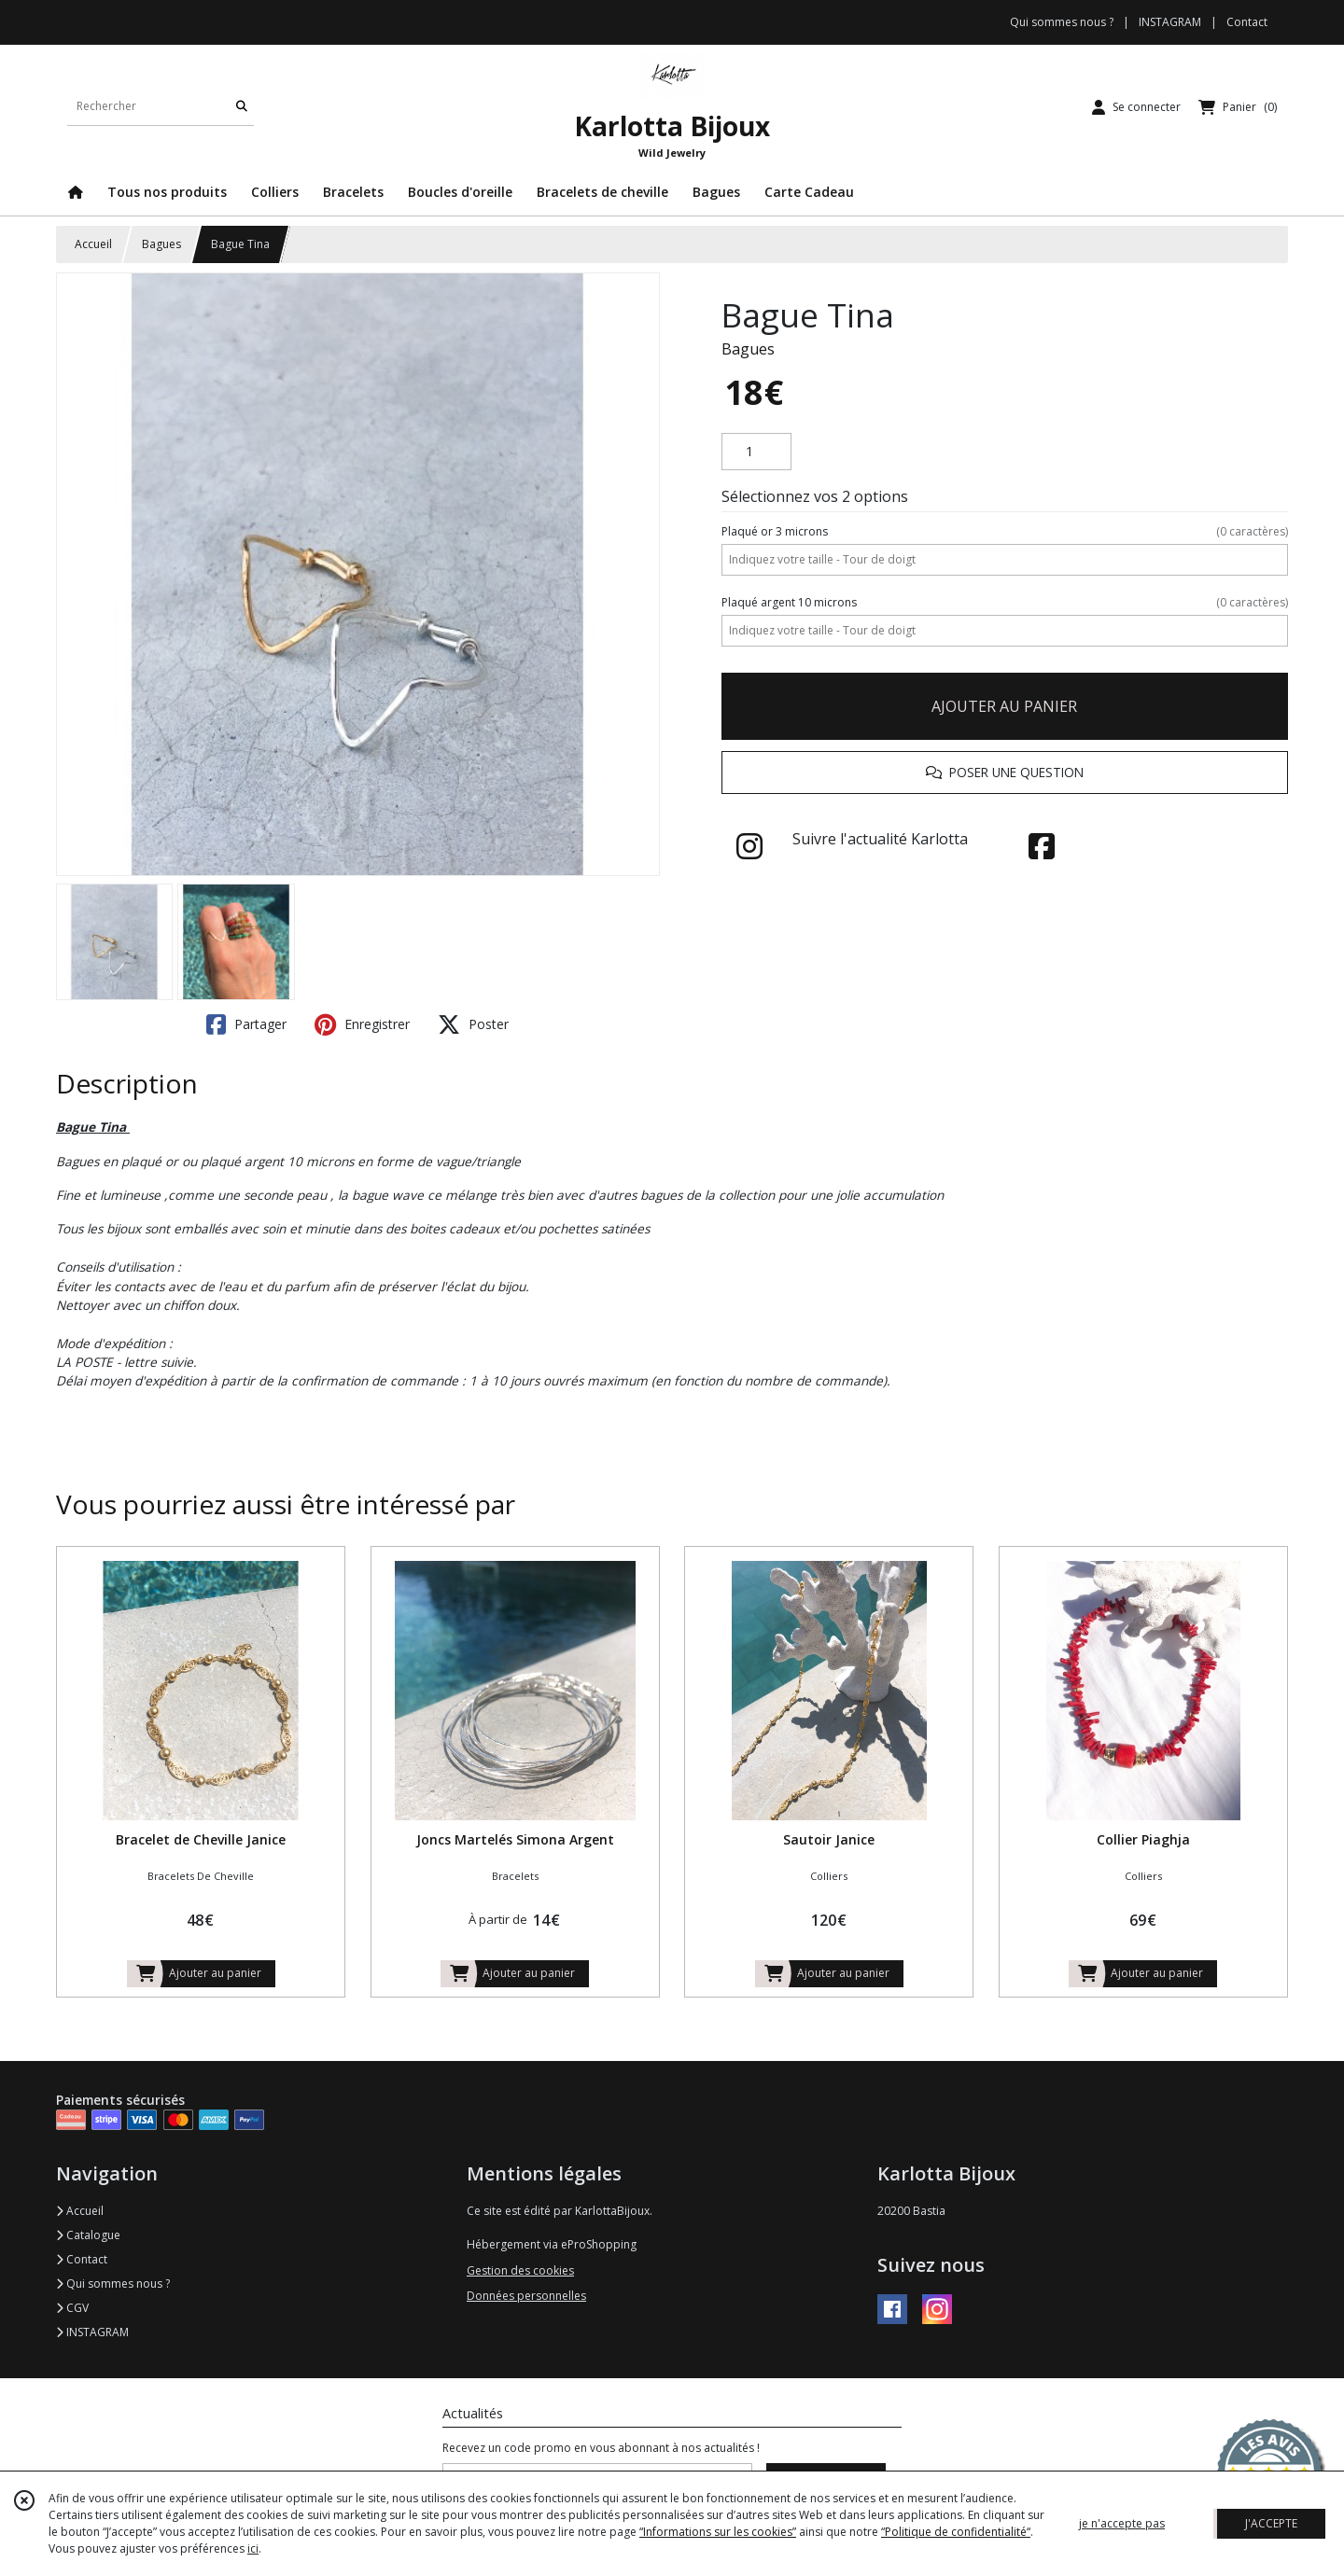  Describe the element at coordinates (955, 2532) in the screenshot. I see `“Politique de confidentialité“` at that location.